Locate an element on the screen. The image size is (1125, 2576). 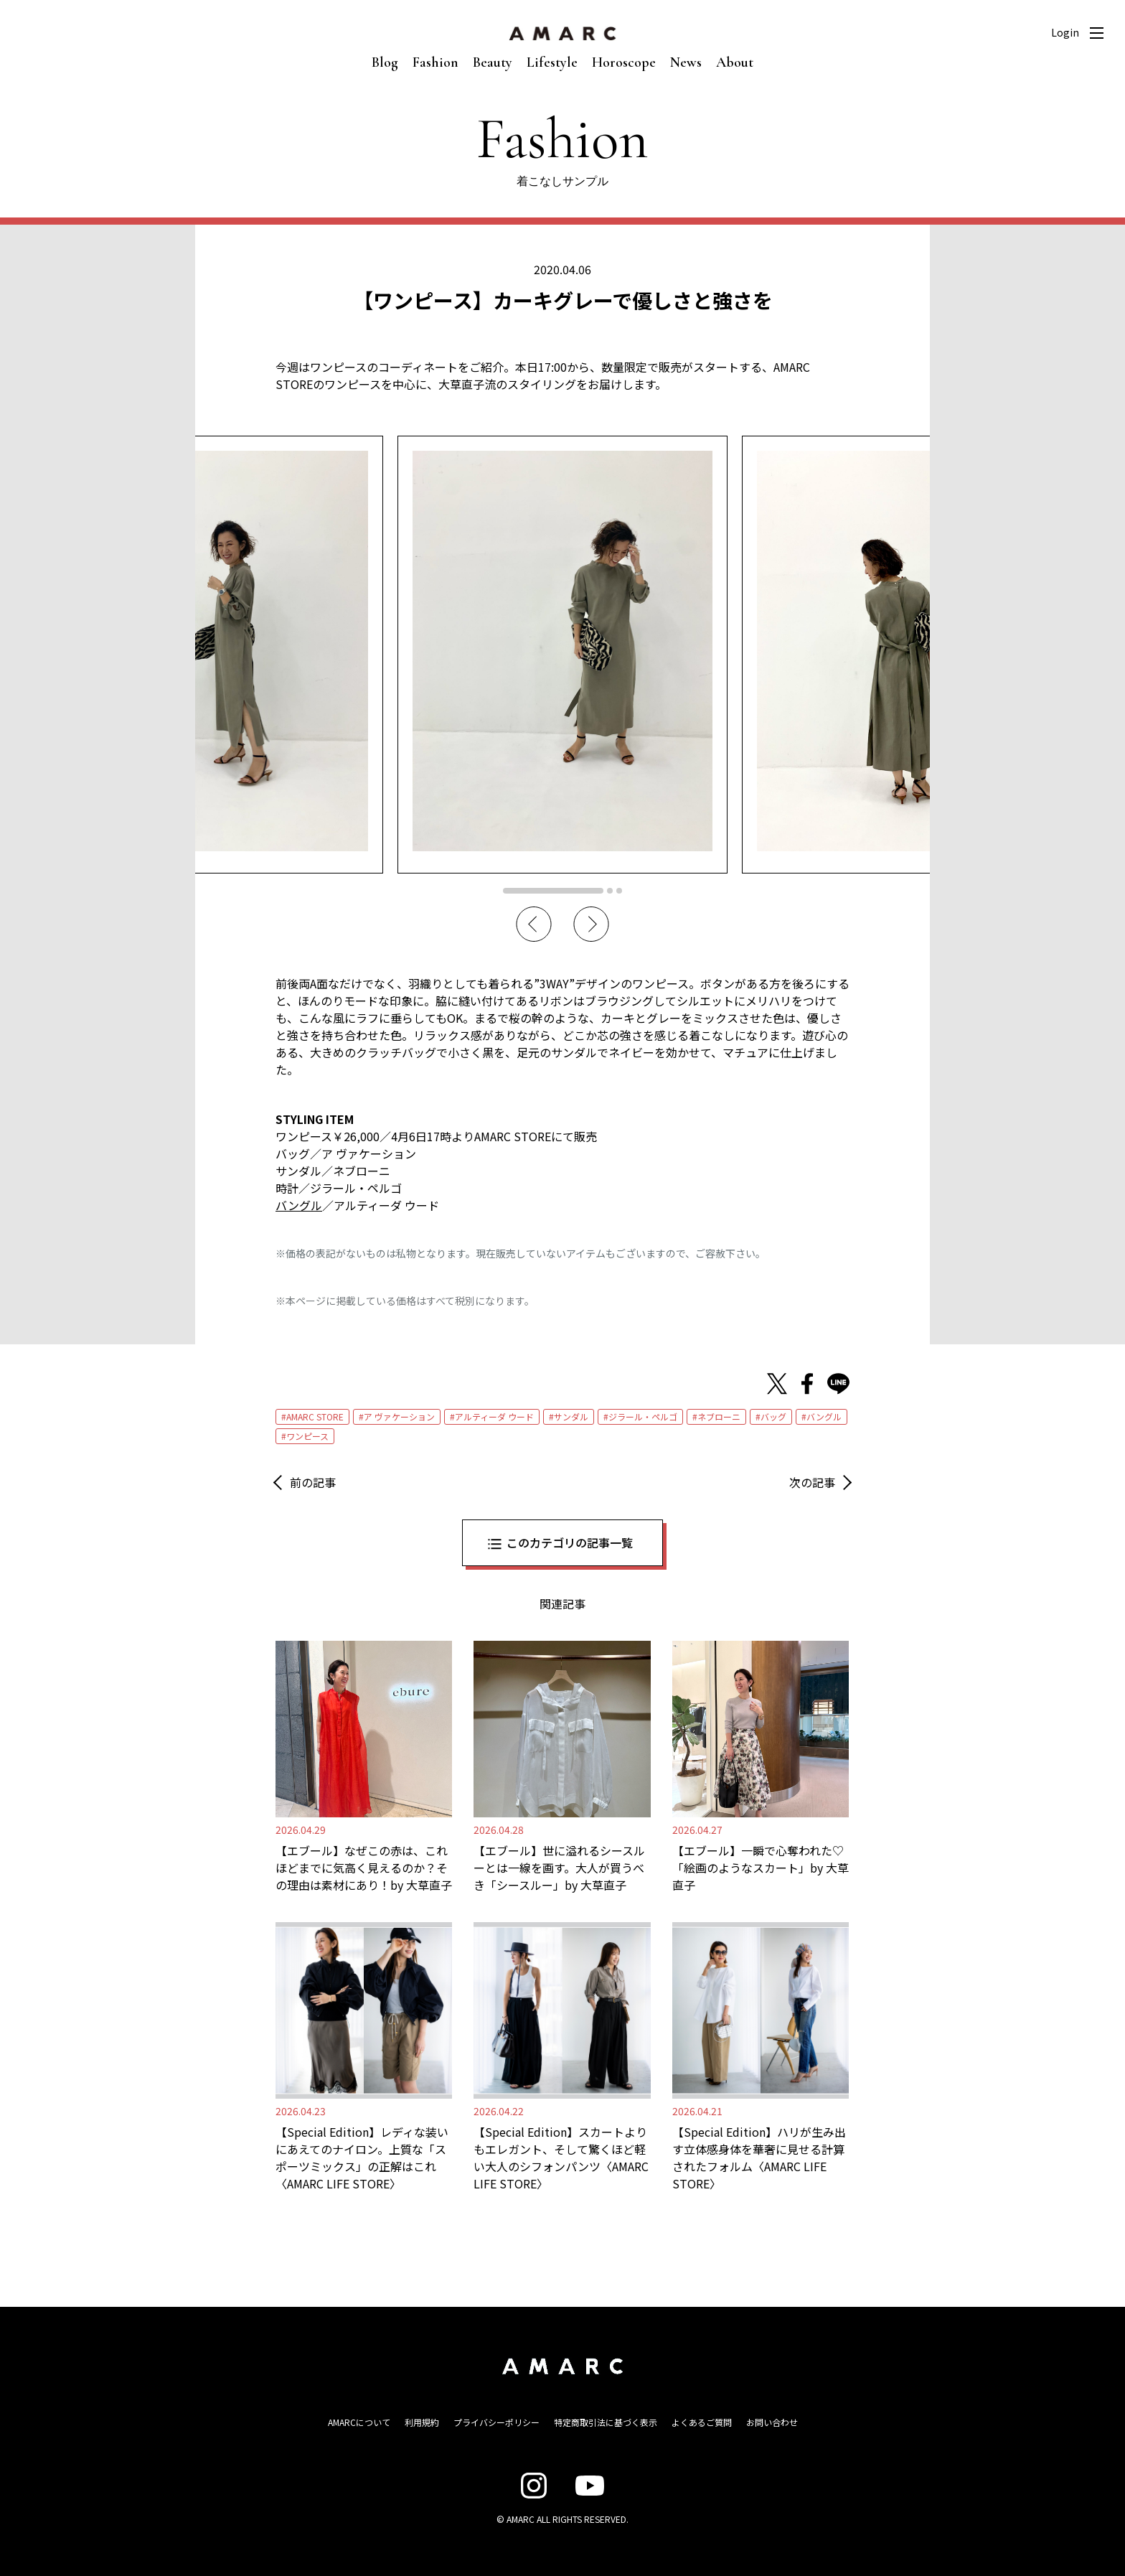
ネブローニ is located at coordinates (718, 1416).